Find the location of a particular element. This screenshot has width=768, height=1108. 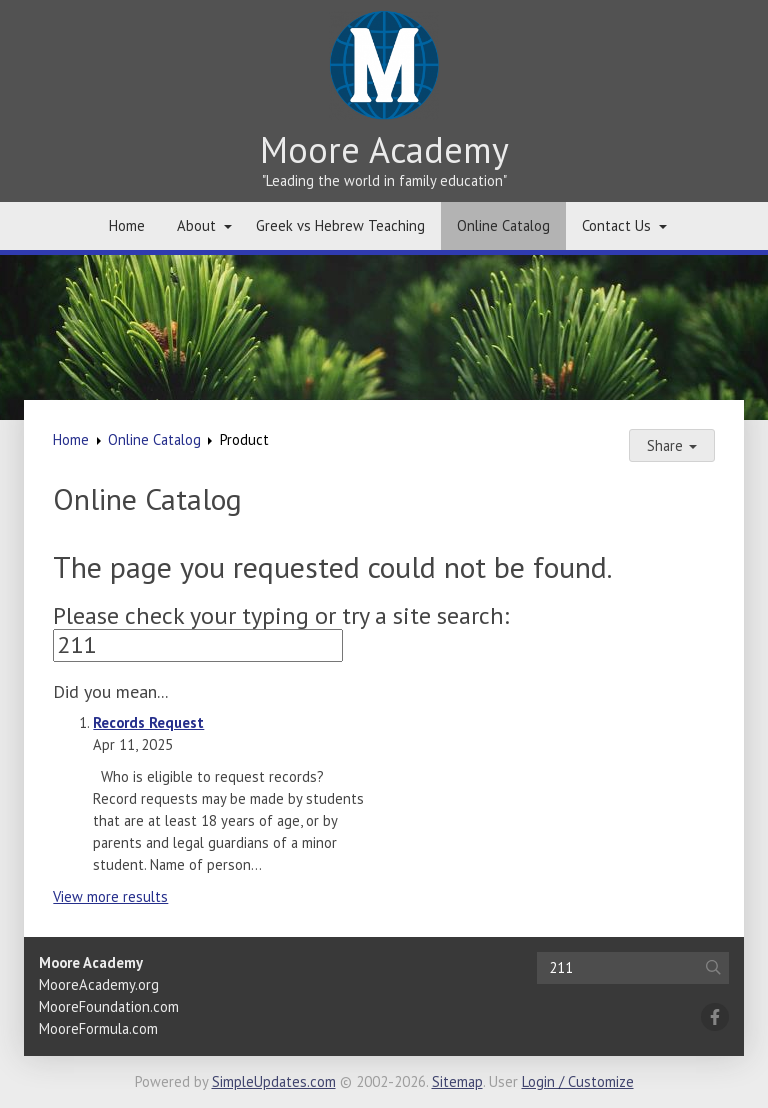

Home is located at coordinates (127, 225).